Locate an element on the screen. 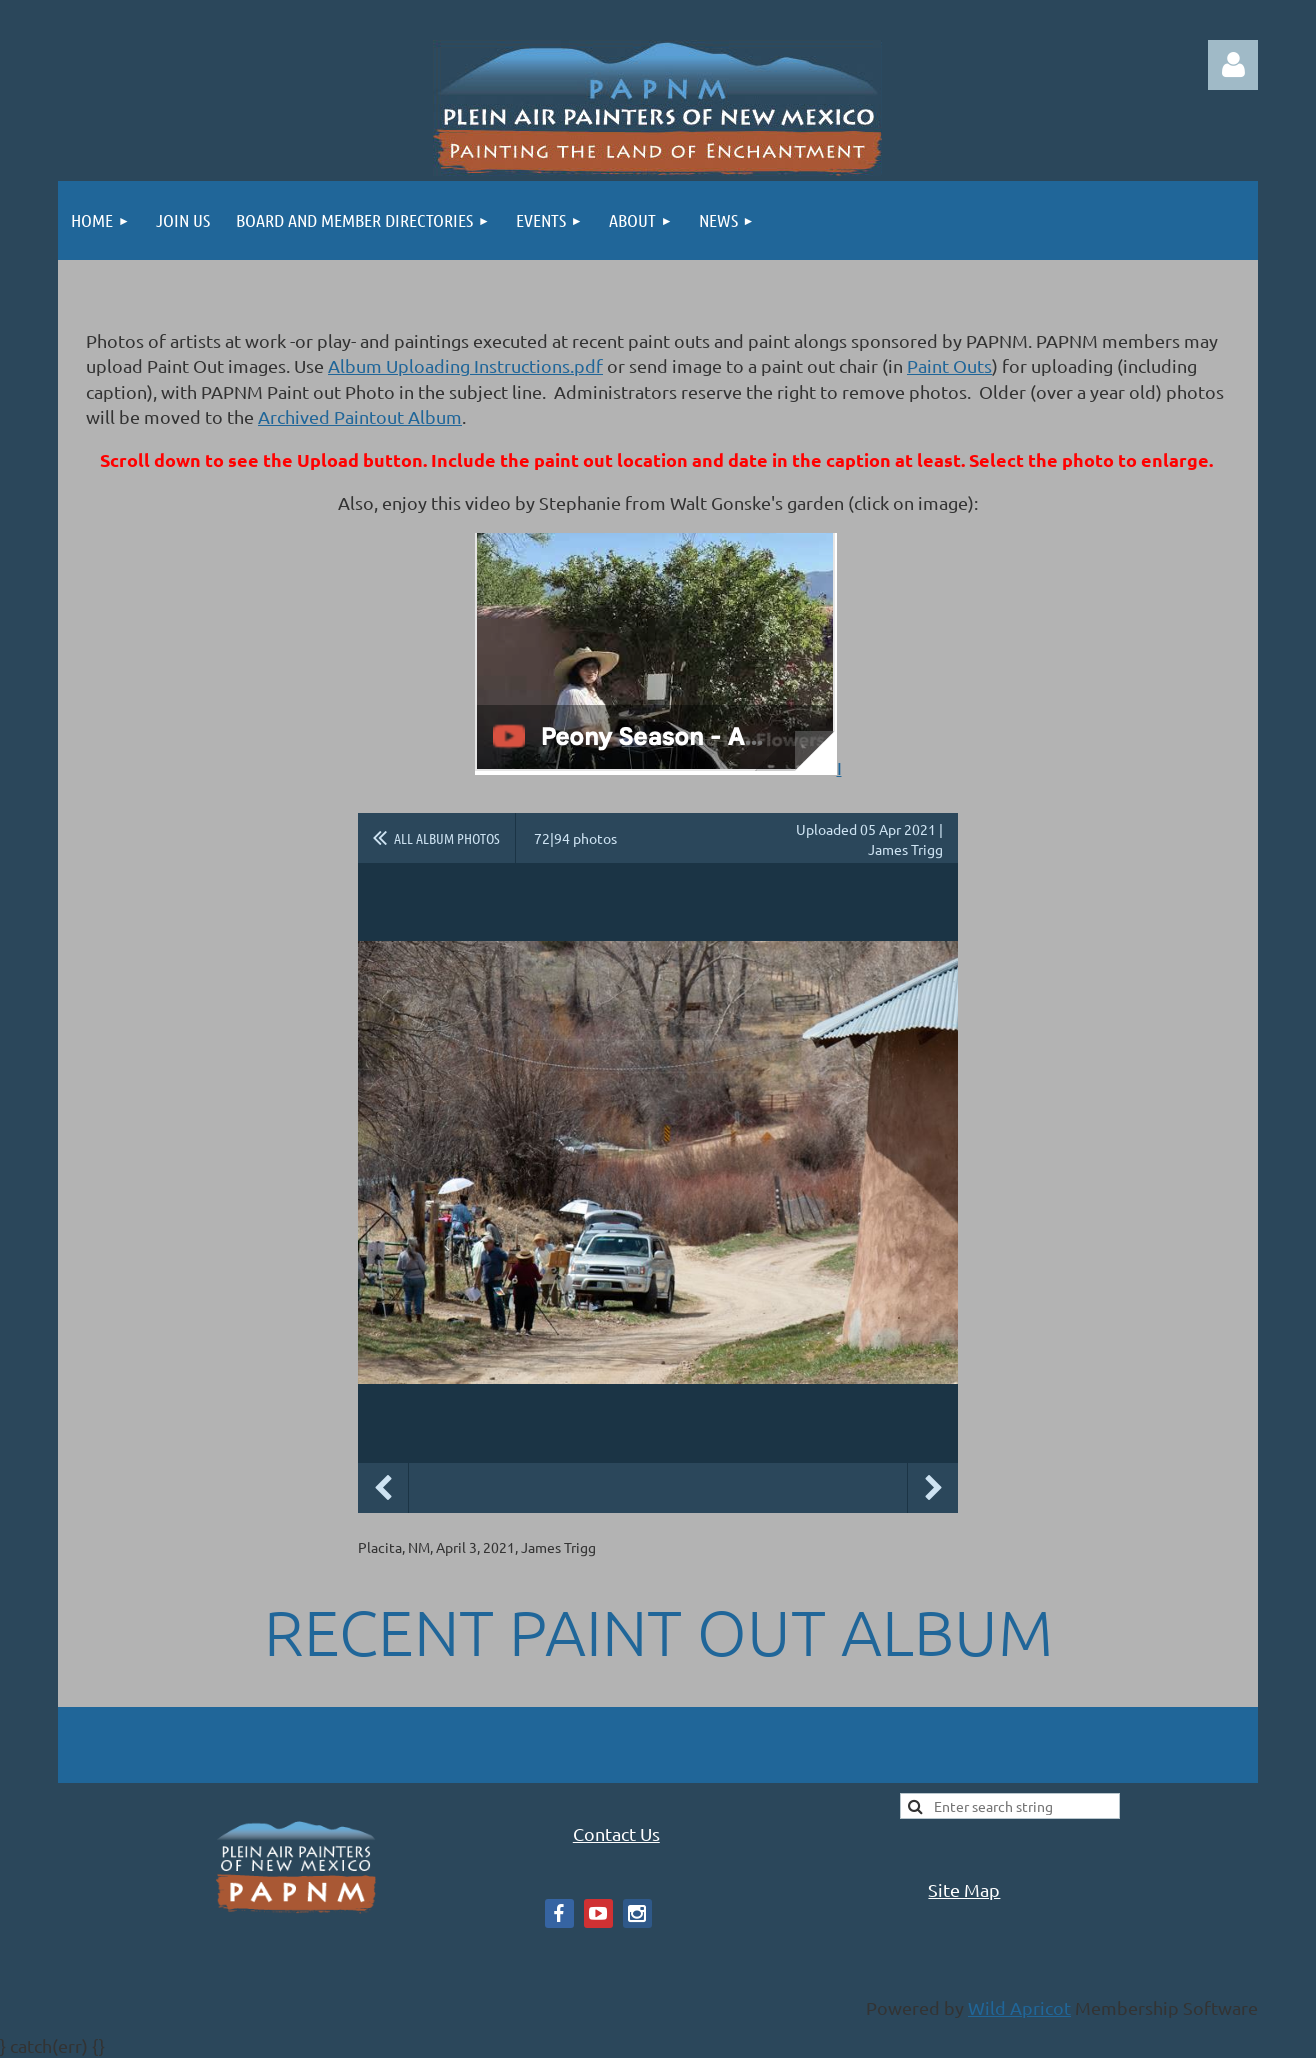  Paint Outs is located at coordinates (949, 365).